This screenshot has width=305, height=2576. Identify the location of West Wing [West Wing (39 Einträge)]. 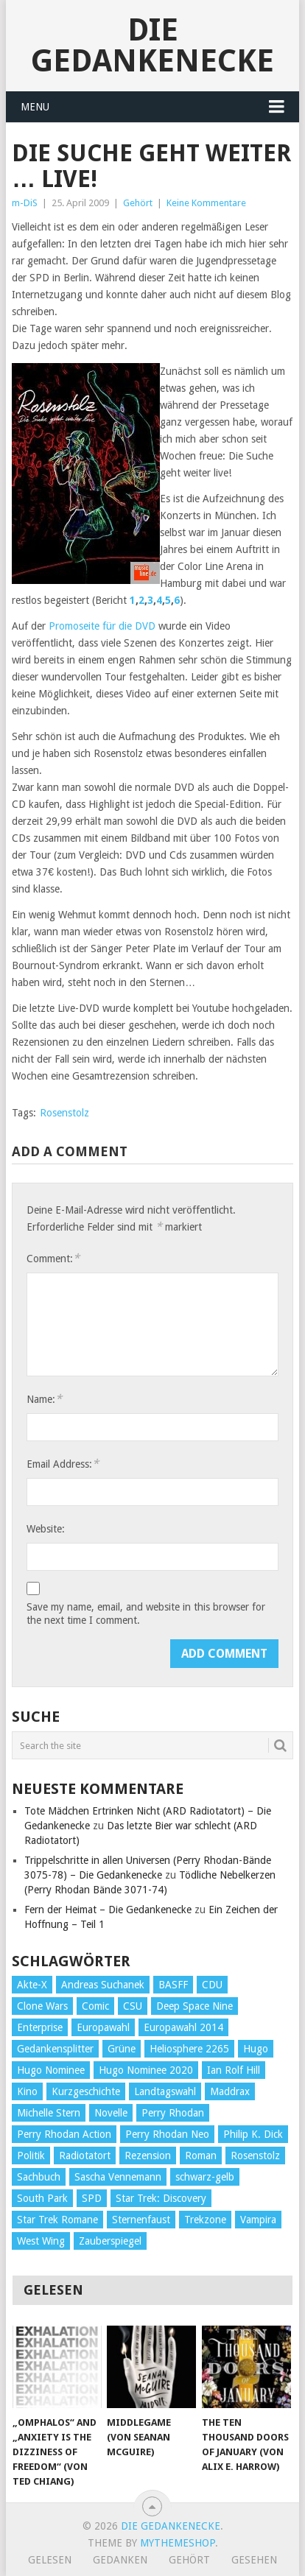
(41, 2241).